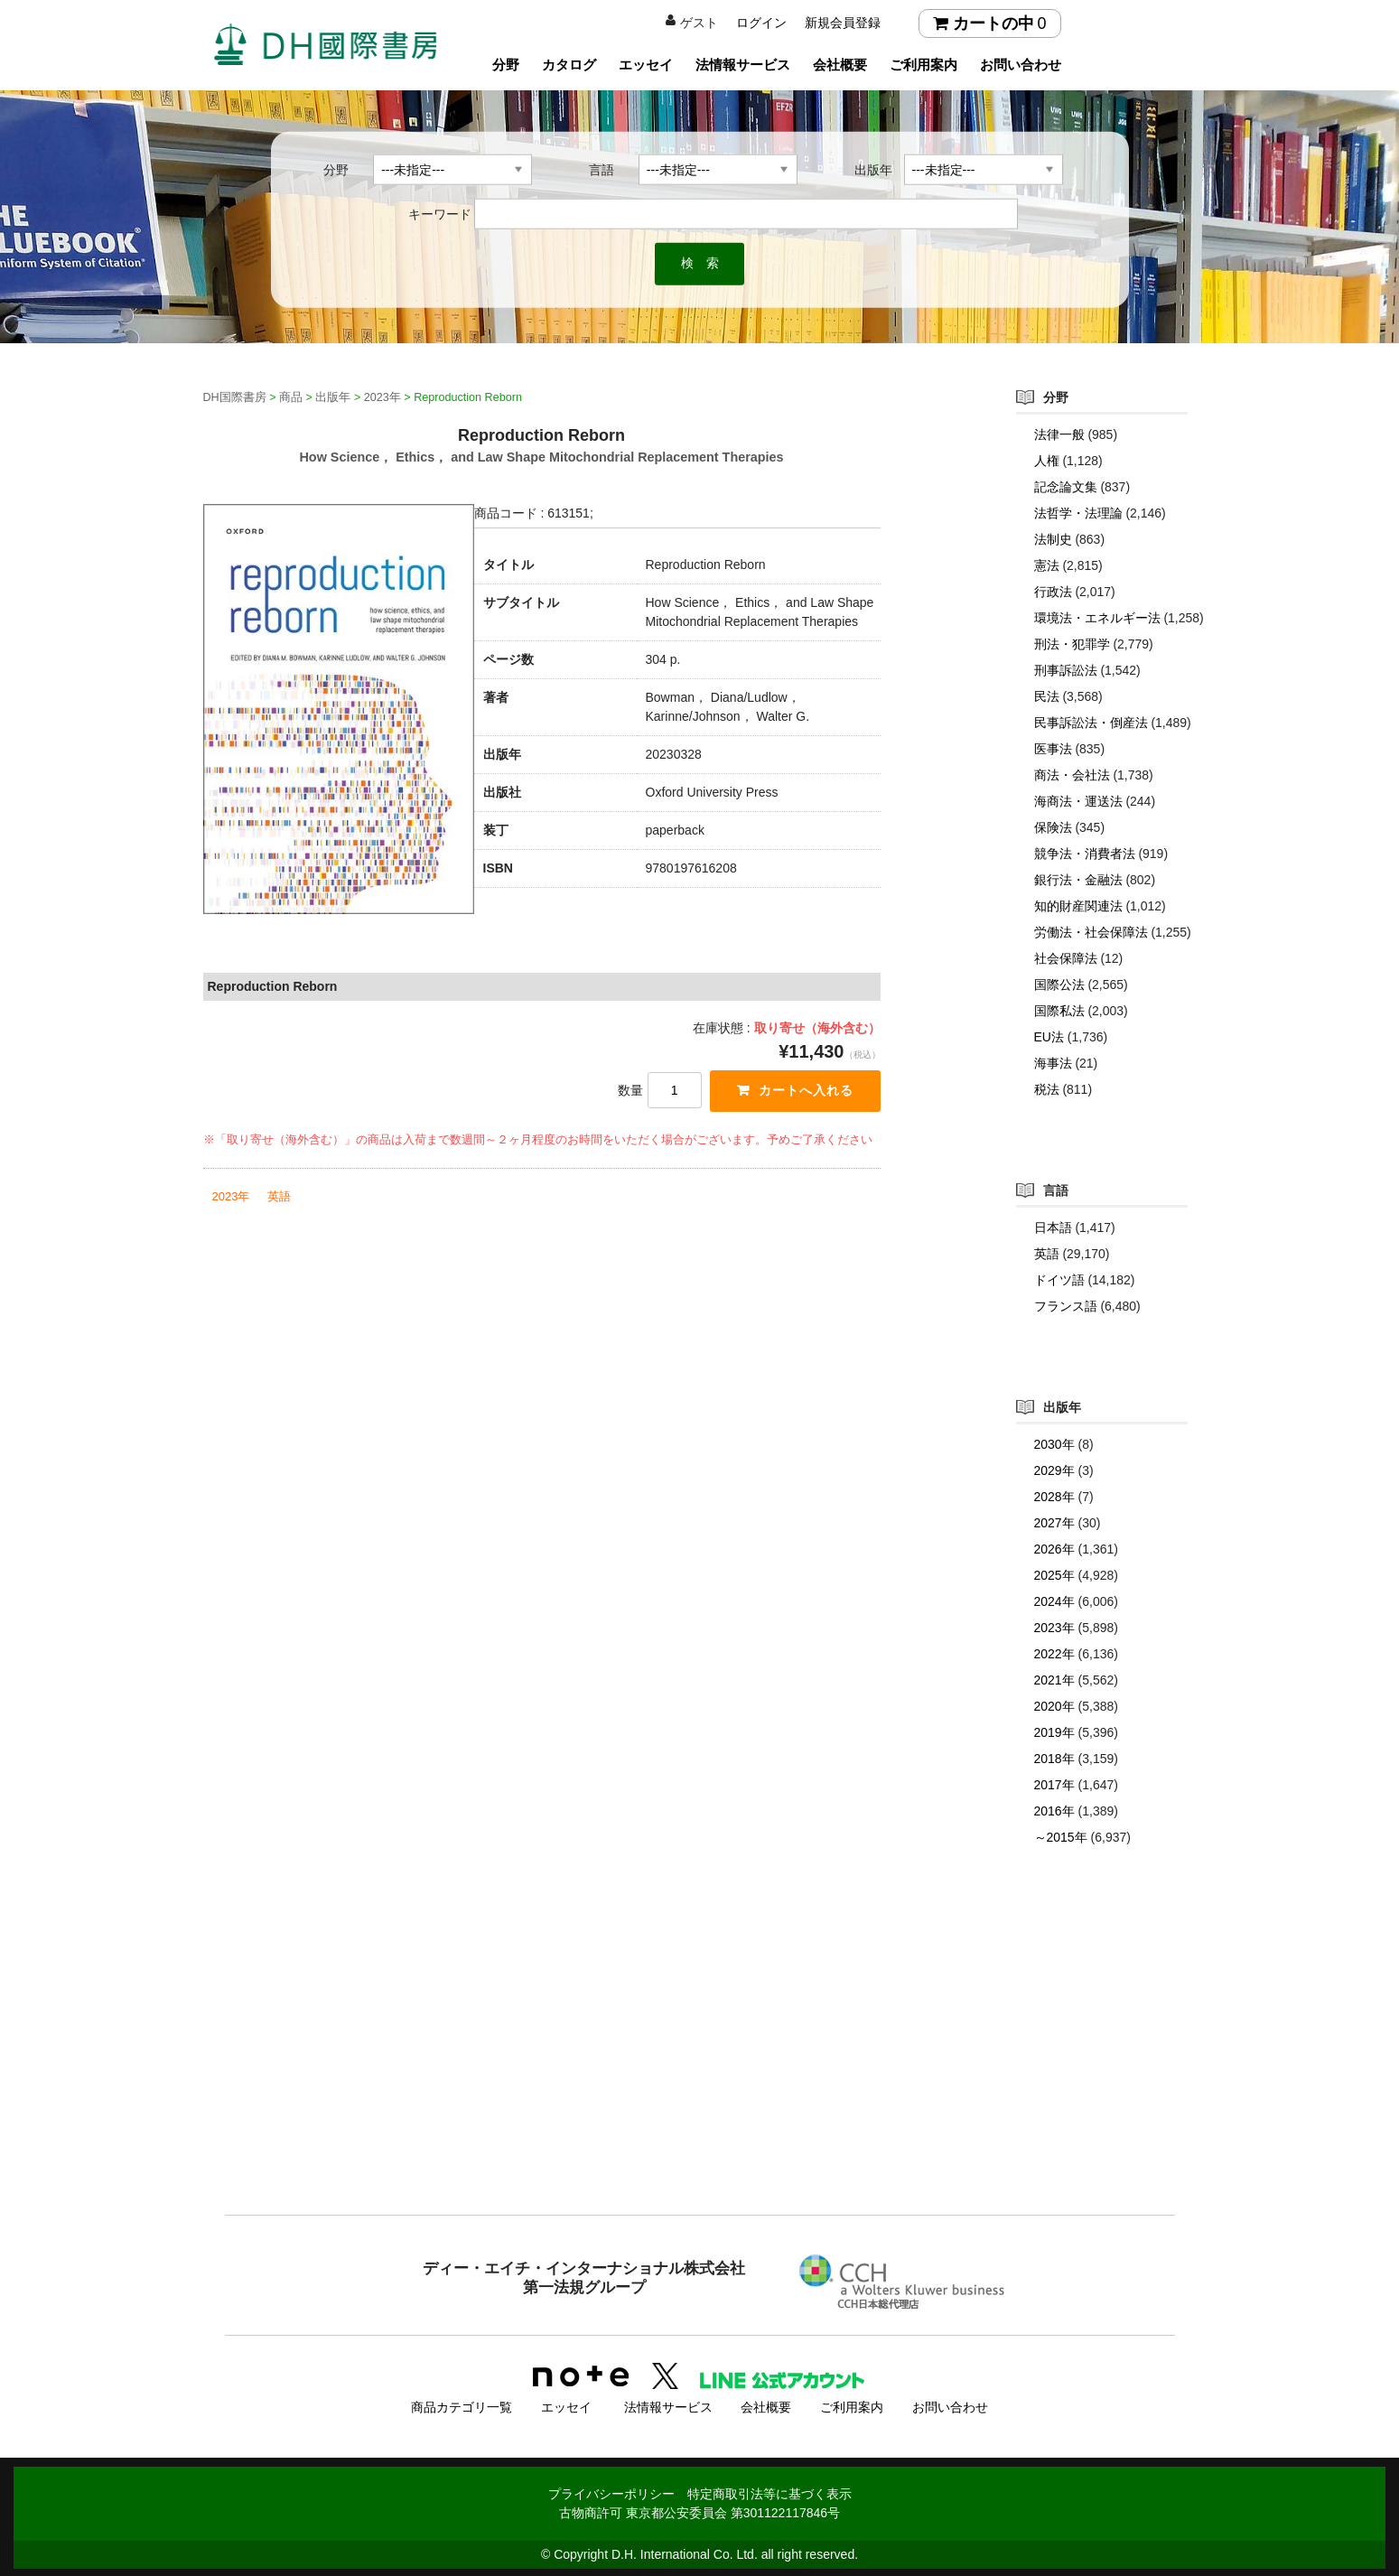 The width and height of the screenshot is (1399, 2576). Describe the element at coordinates (1054, 1470) in the screenshot. I see `2029年` at that location.